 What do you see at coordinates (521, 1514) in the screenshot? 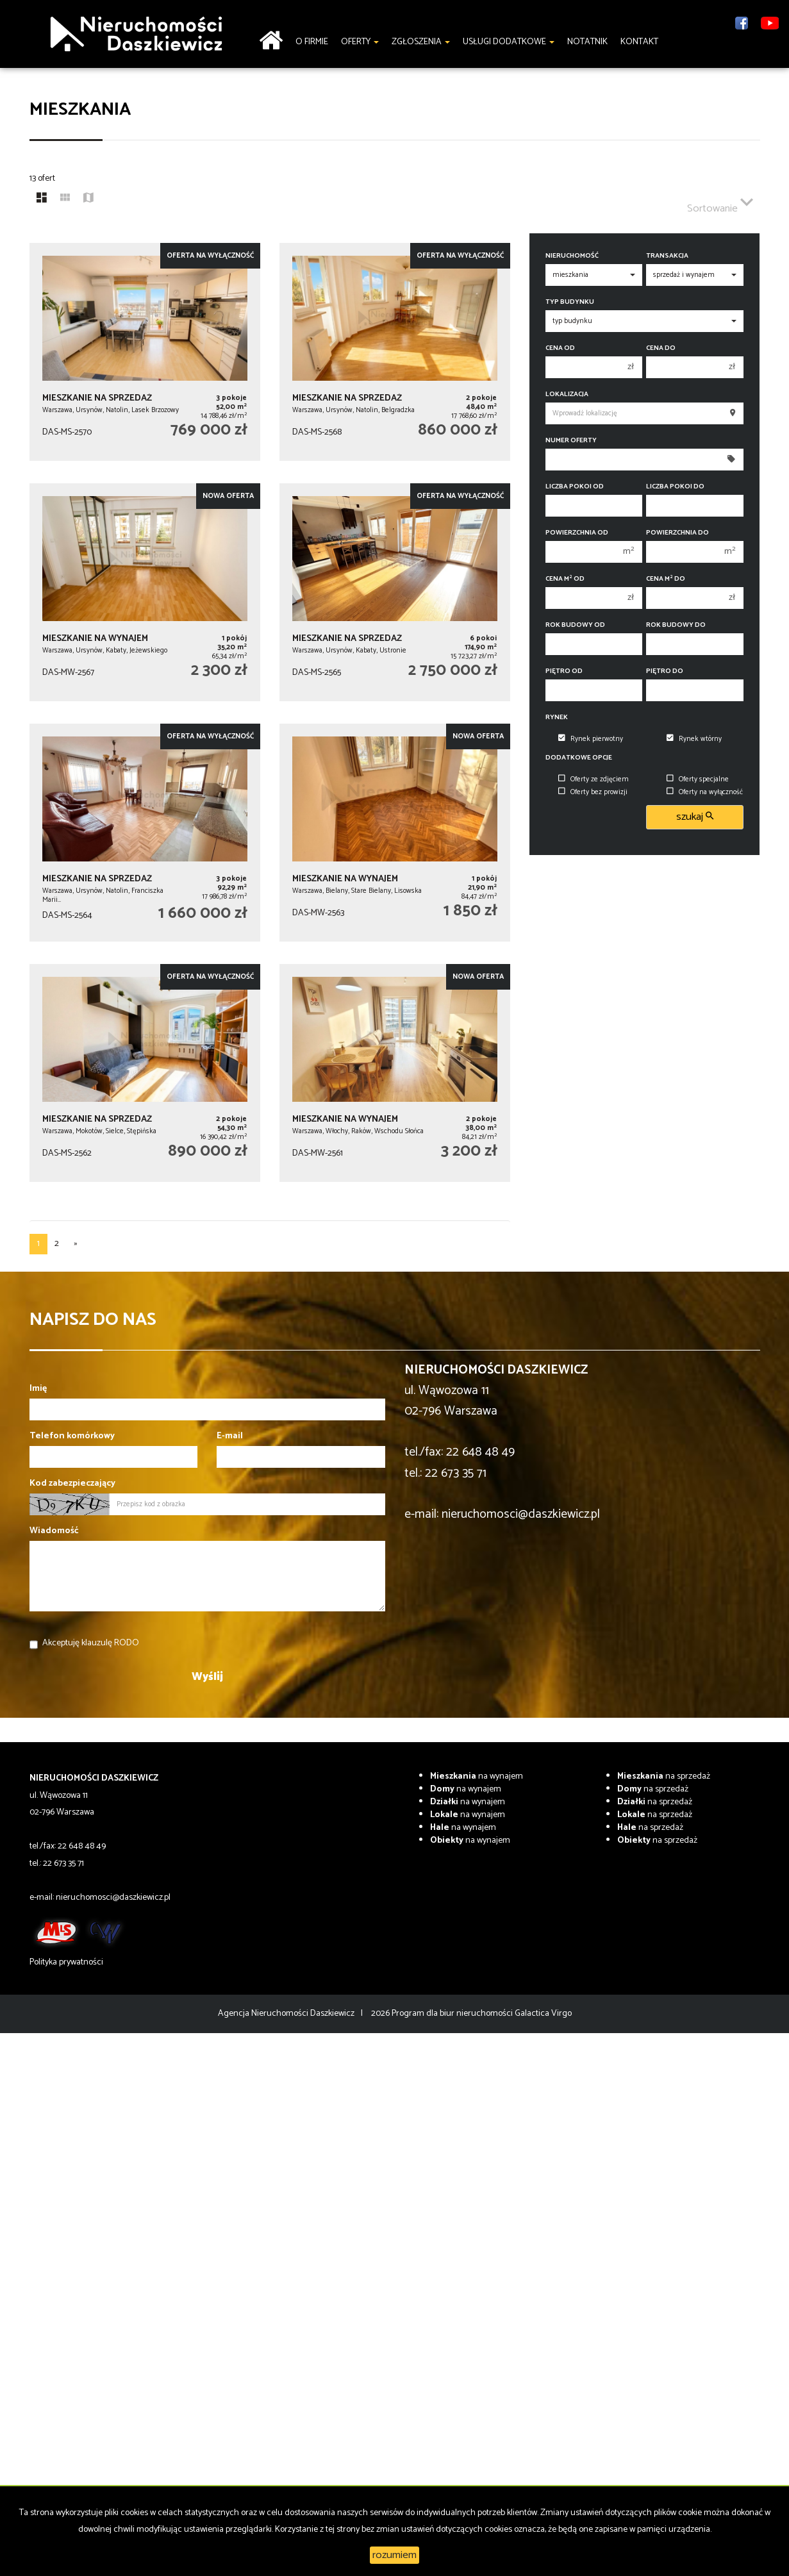
I see `nieruchomosci@daszkiewicz.pl` at bounding box center [521, 1514].